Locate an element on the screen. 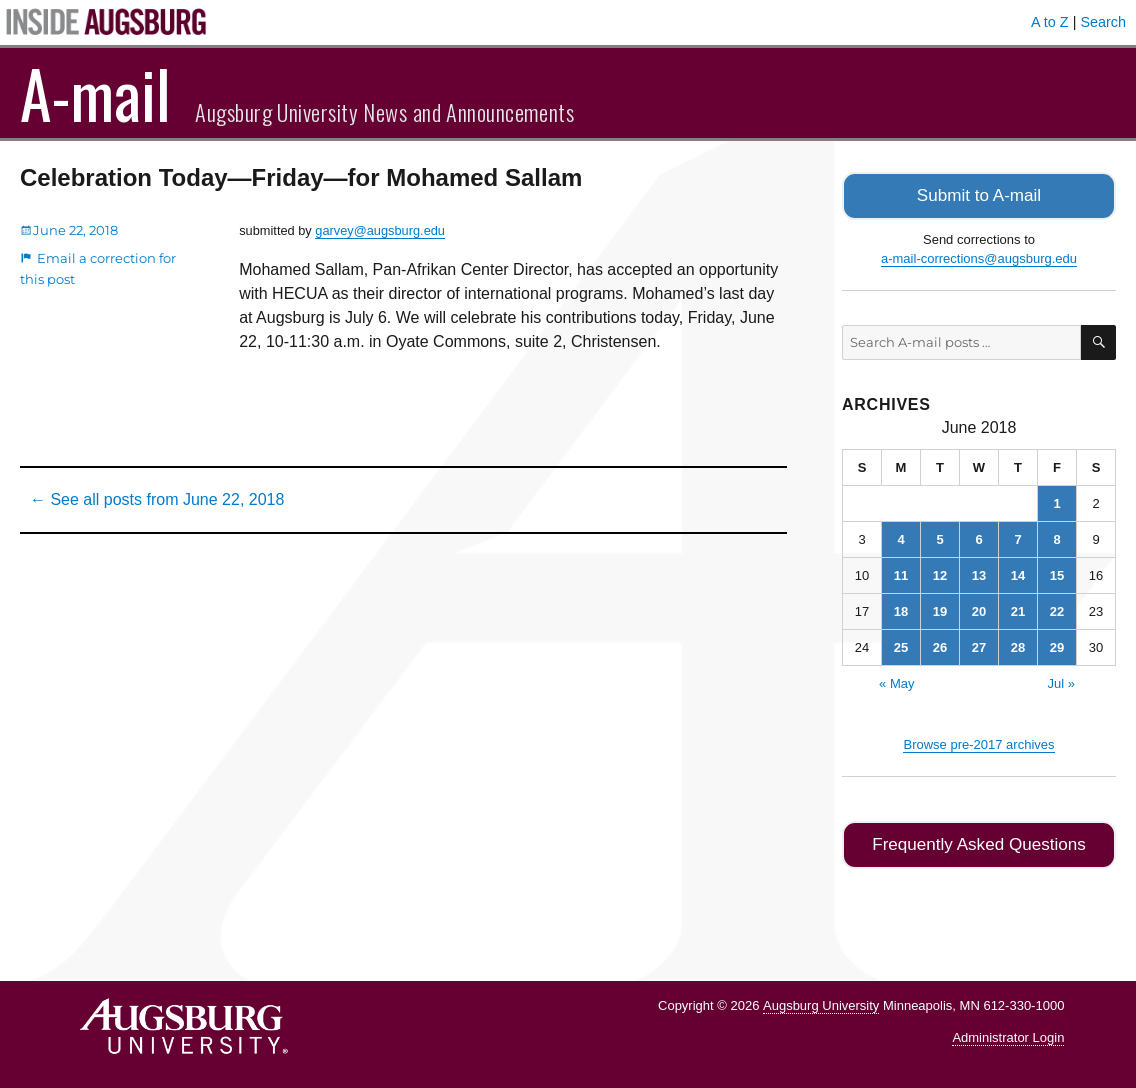 This screenshot has height=1088, width=1136. 25 [Posts published on June 25, 2018] is located at coordinates (901, 645).